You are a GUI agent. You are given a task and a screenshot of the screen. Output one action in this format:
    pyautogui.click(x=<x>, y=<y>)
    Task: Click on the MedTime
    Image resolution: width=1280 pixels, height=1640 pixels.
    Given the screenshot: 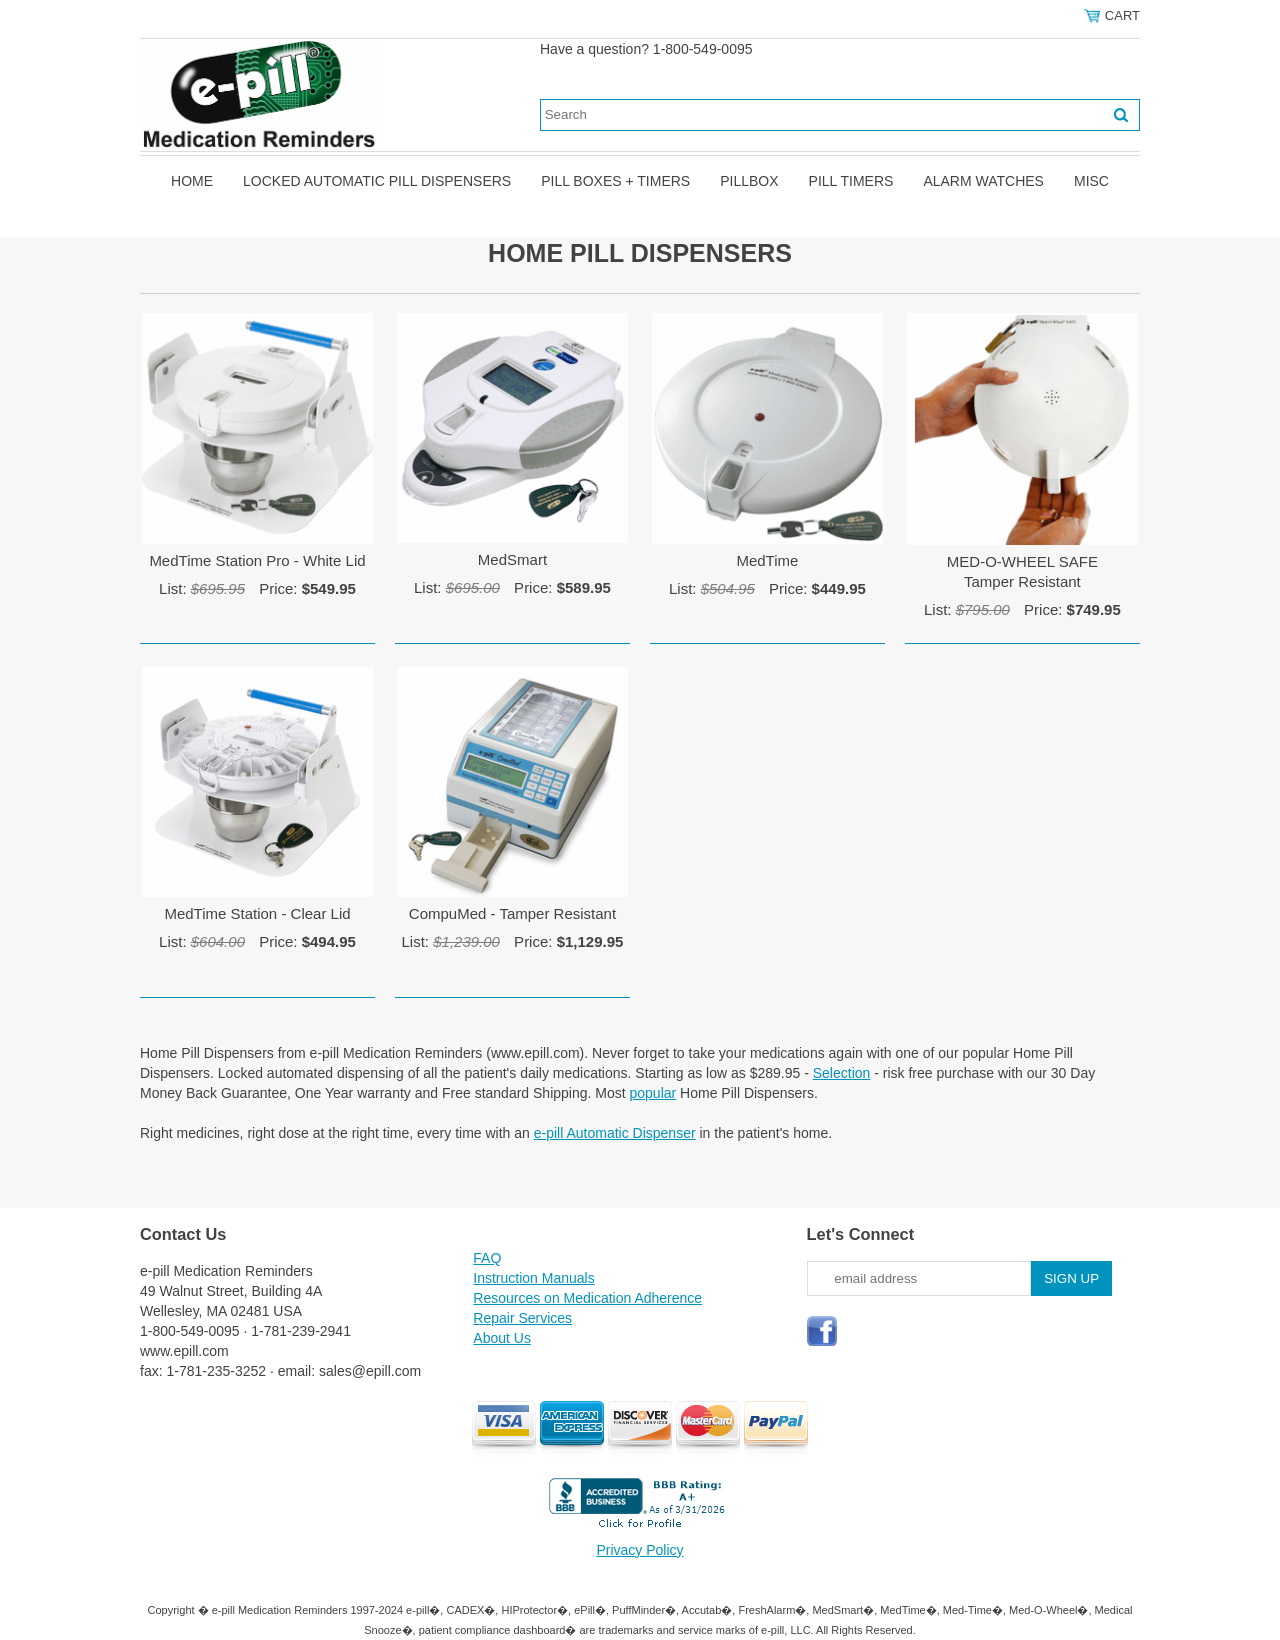 What is the action you would take?
    pyautogui.click(x=767, y=560)
    